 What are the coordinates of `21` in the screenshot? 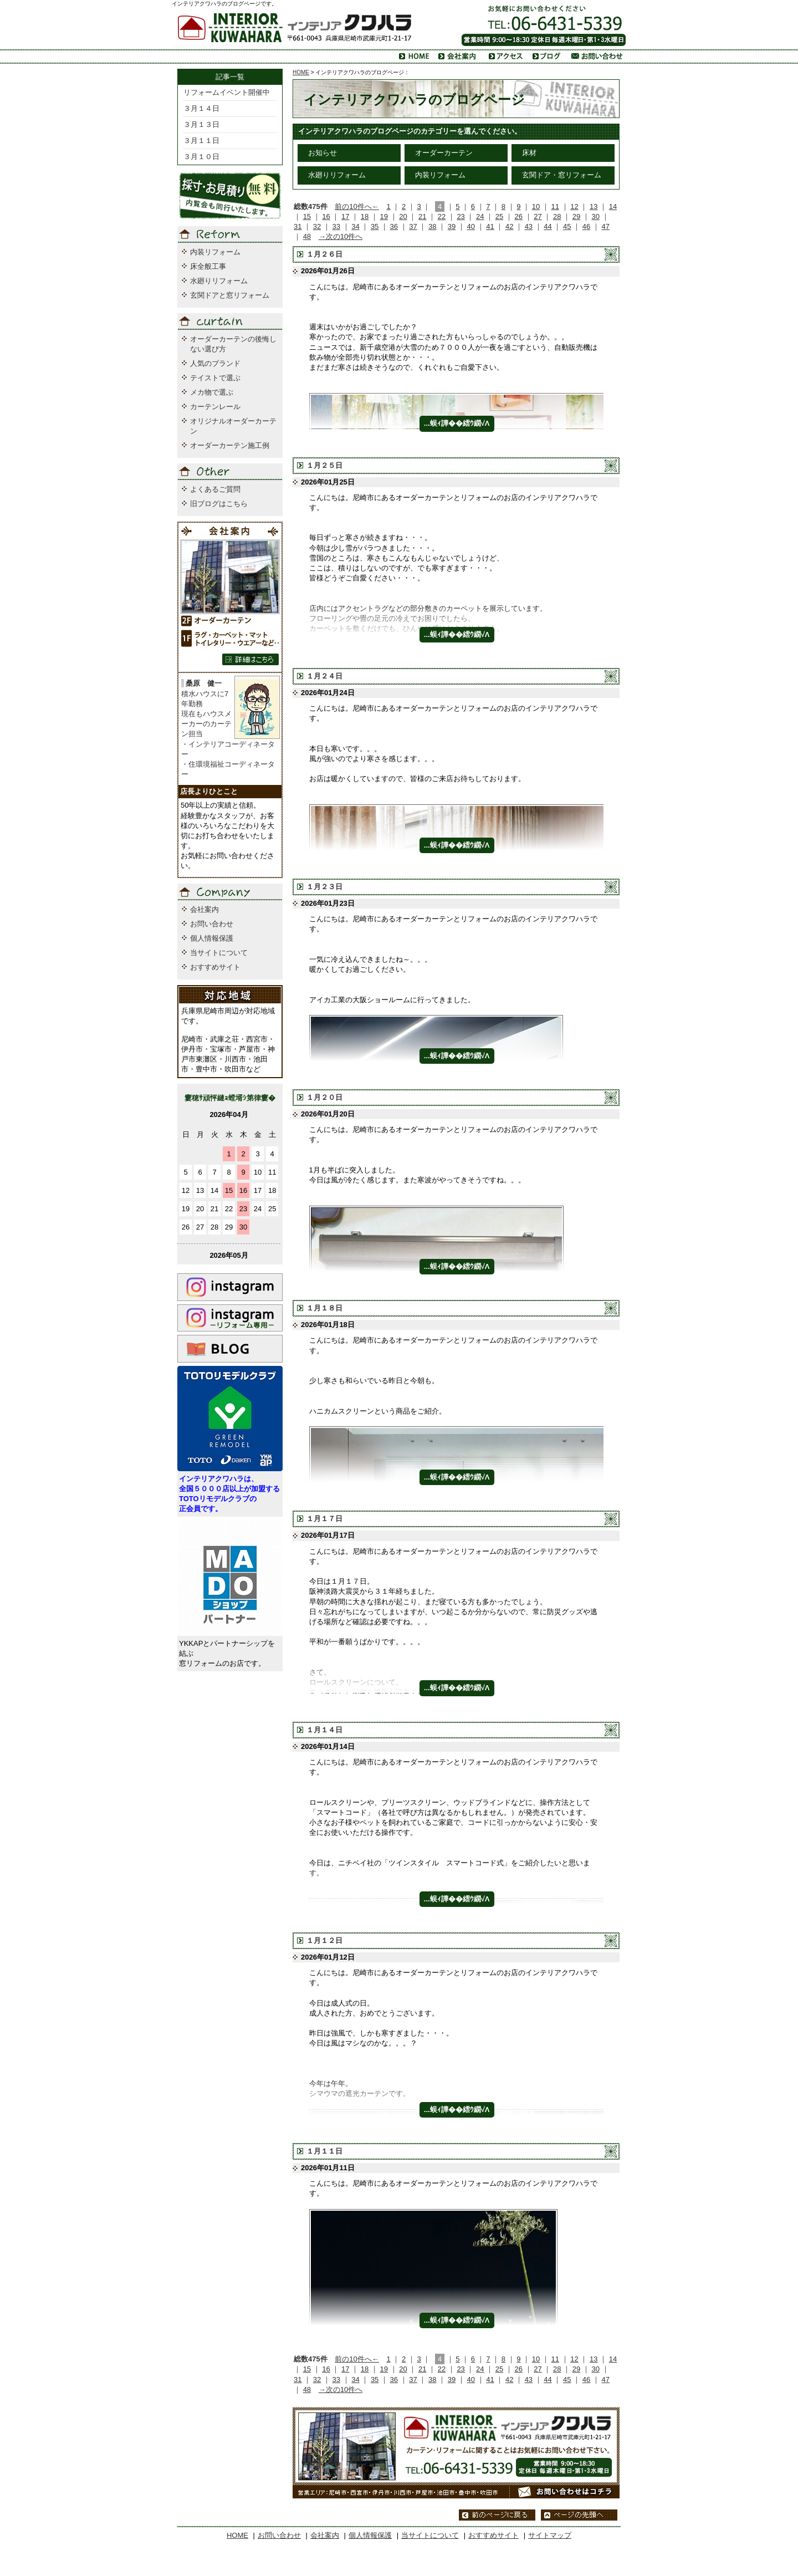 It's located at (422, 216).